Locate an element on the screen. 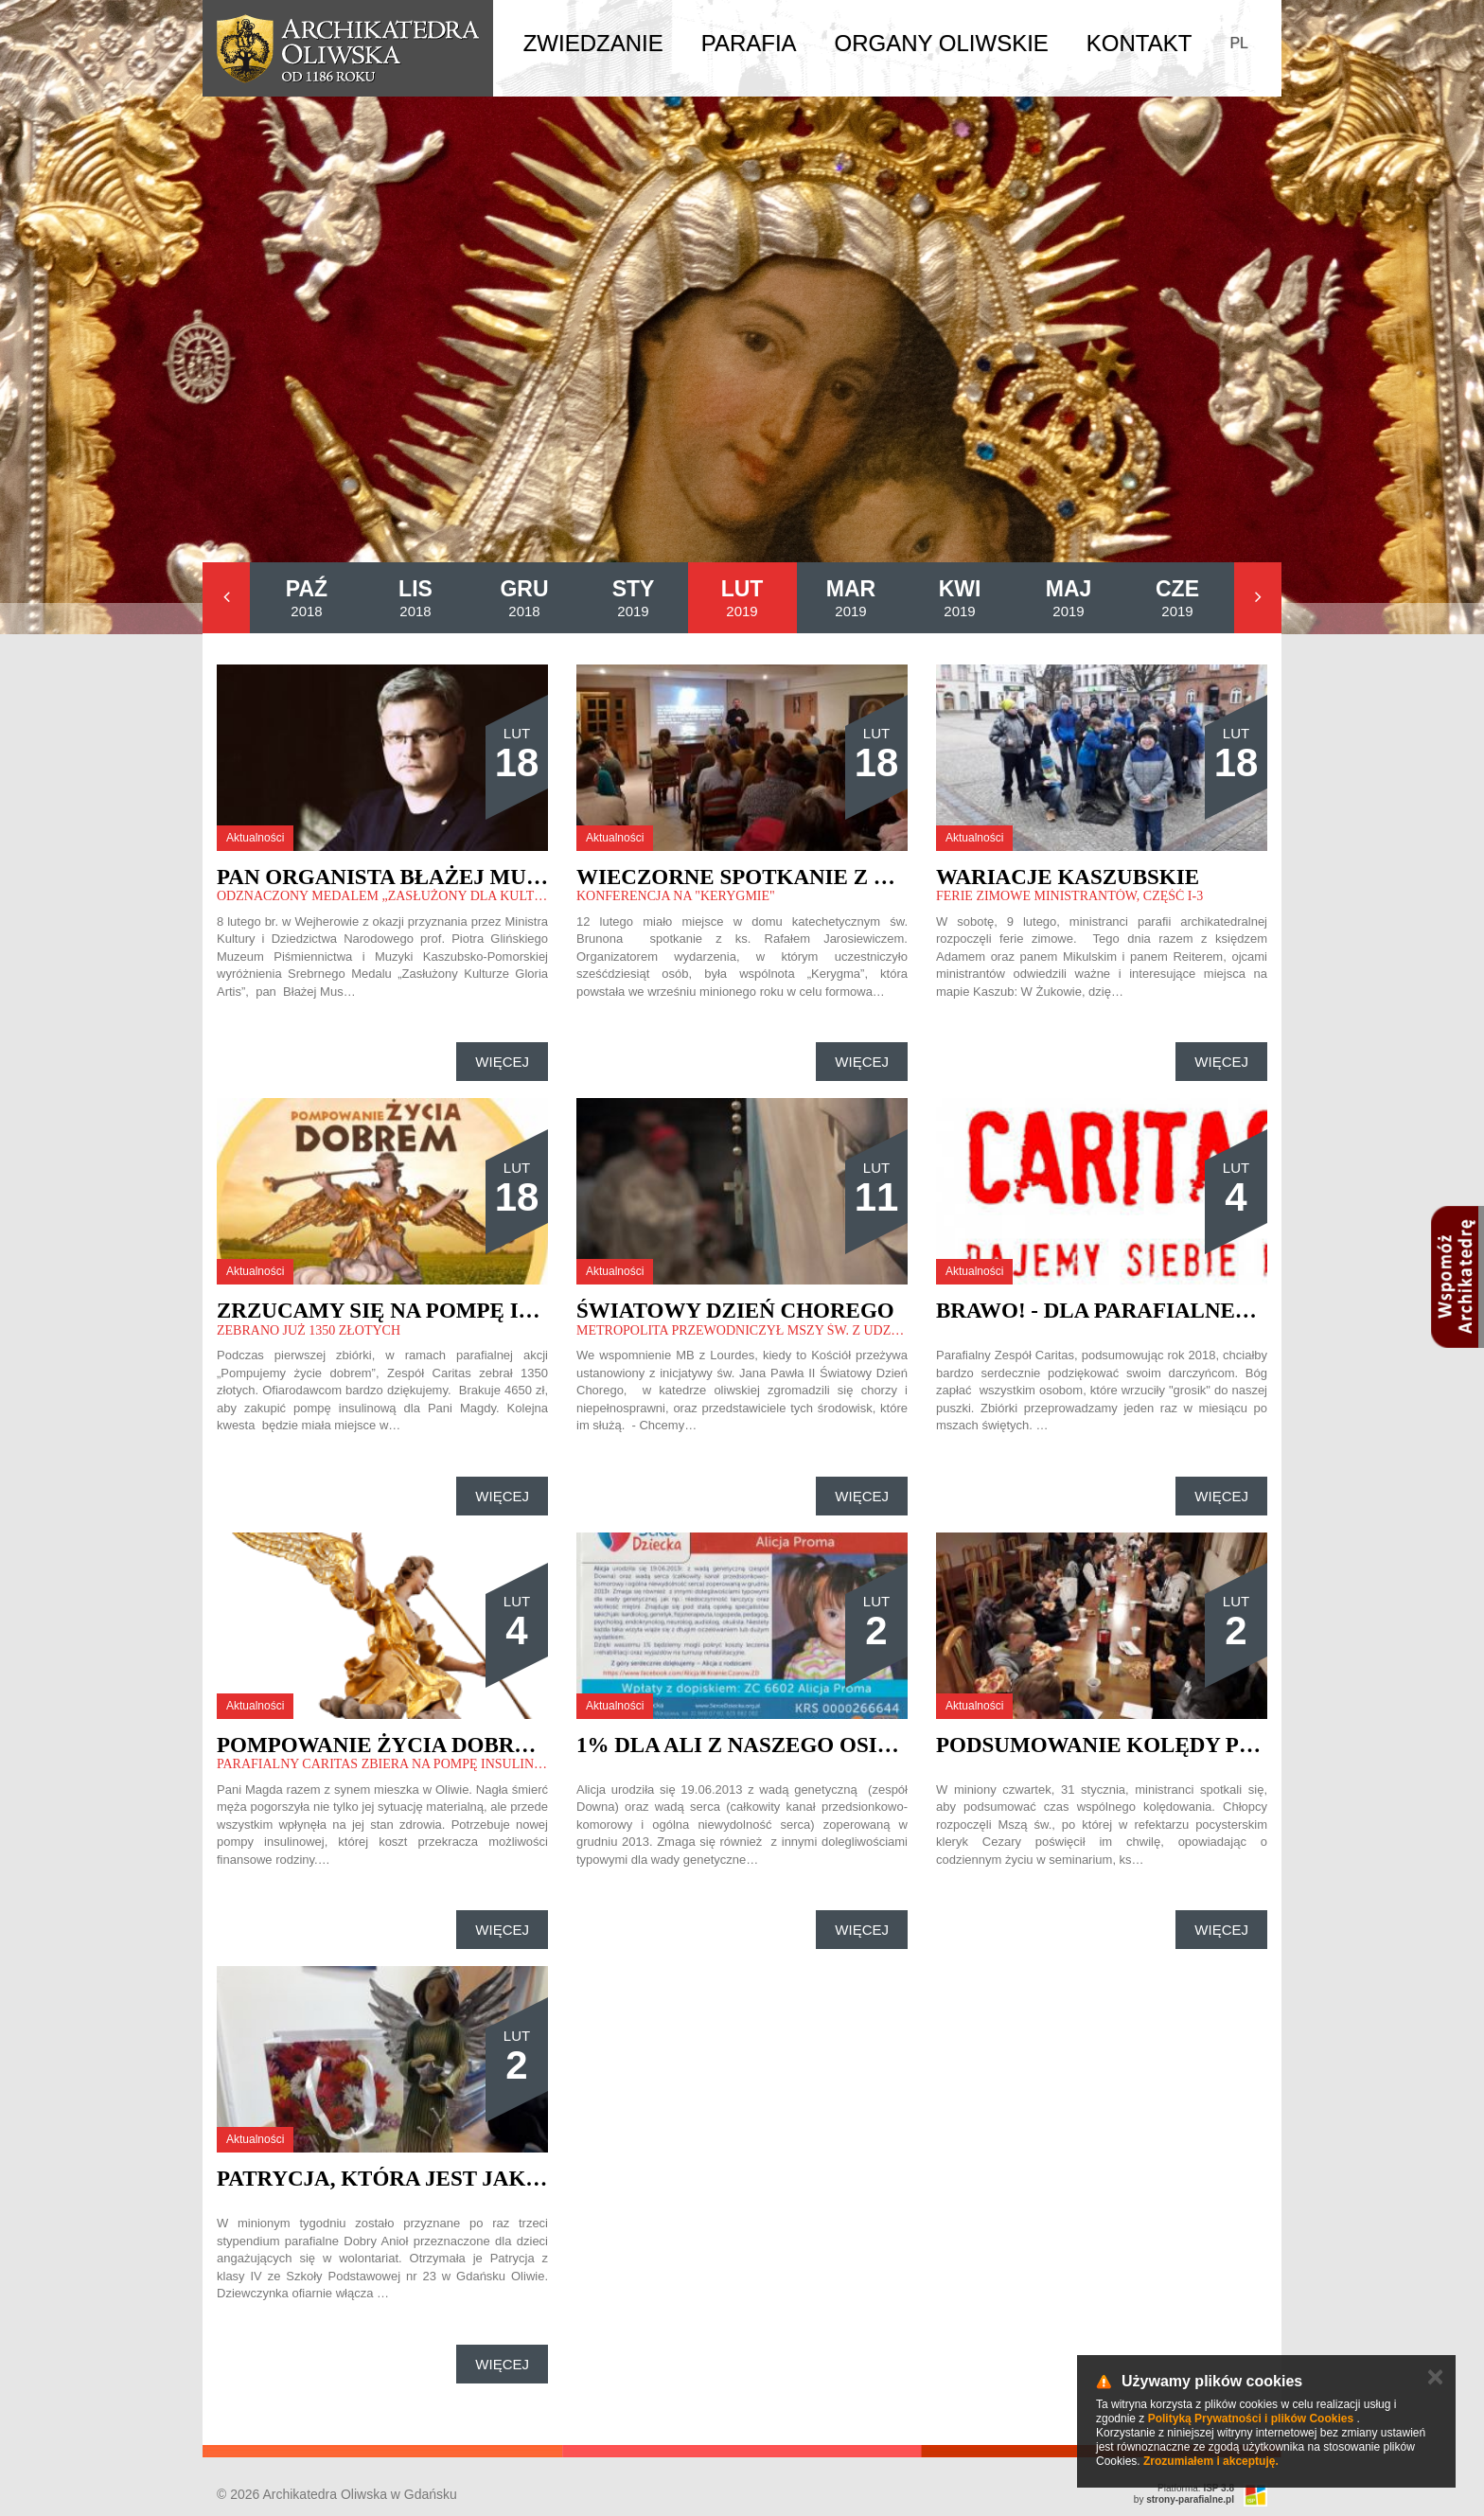  Polityką Prywatności i plików Cookies is located at coordinates (1250, 2418).